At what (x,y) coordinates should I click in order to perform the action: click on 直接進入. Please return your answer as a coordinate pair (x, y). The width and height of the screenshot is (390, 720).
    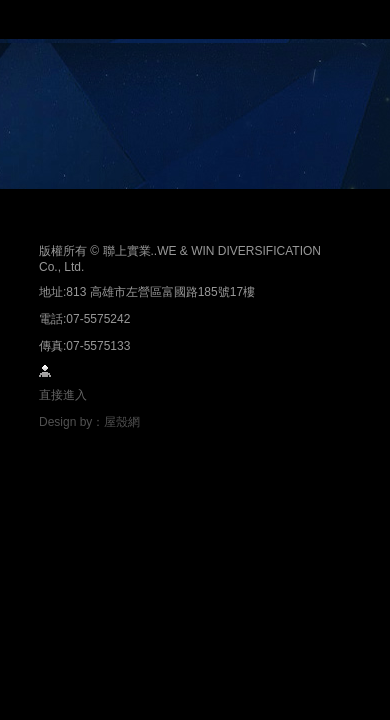
    Looking at the image, I should click on (63, 395).